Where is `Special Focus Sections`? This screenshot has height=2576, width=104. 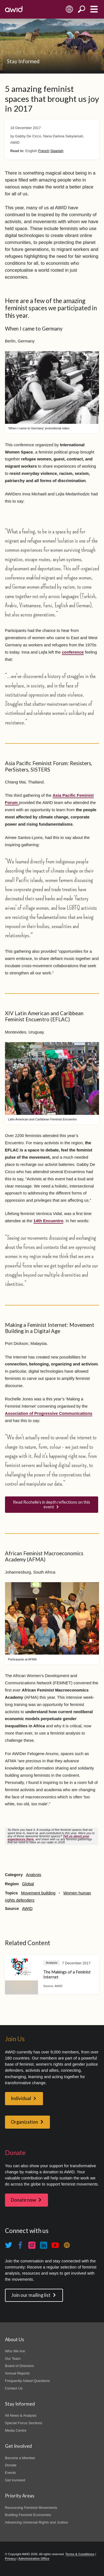
Special Focus Sections is located at coordinates (23, 2423).